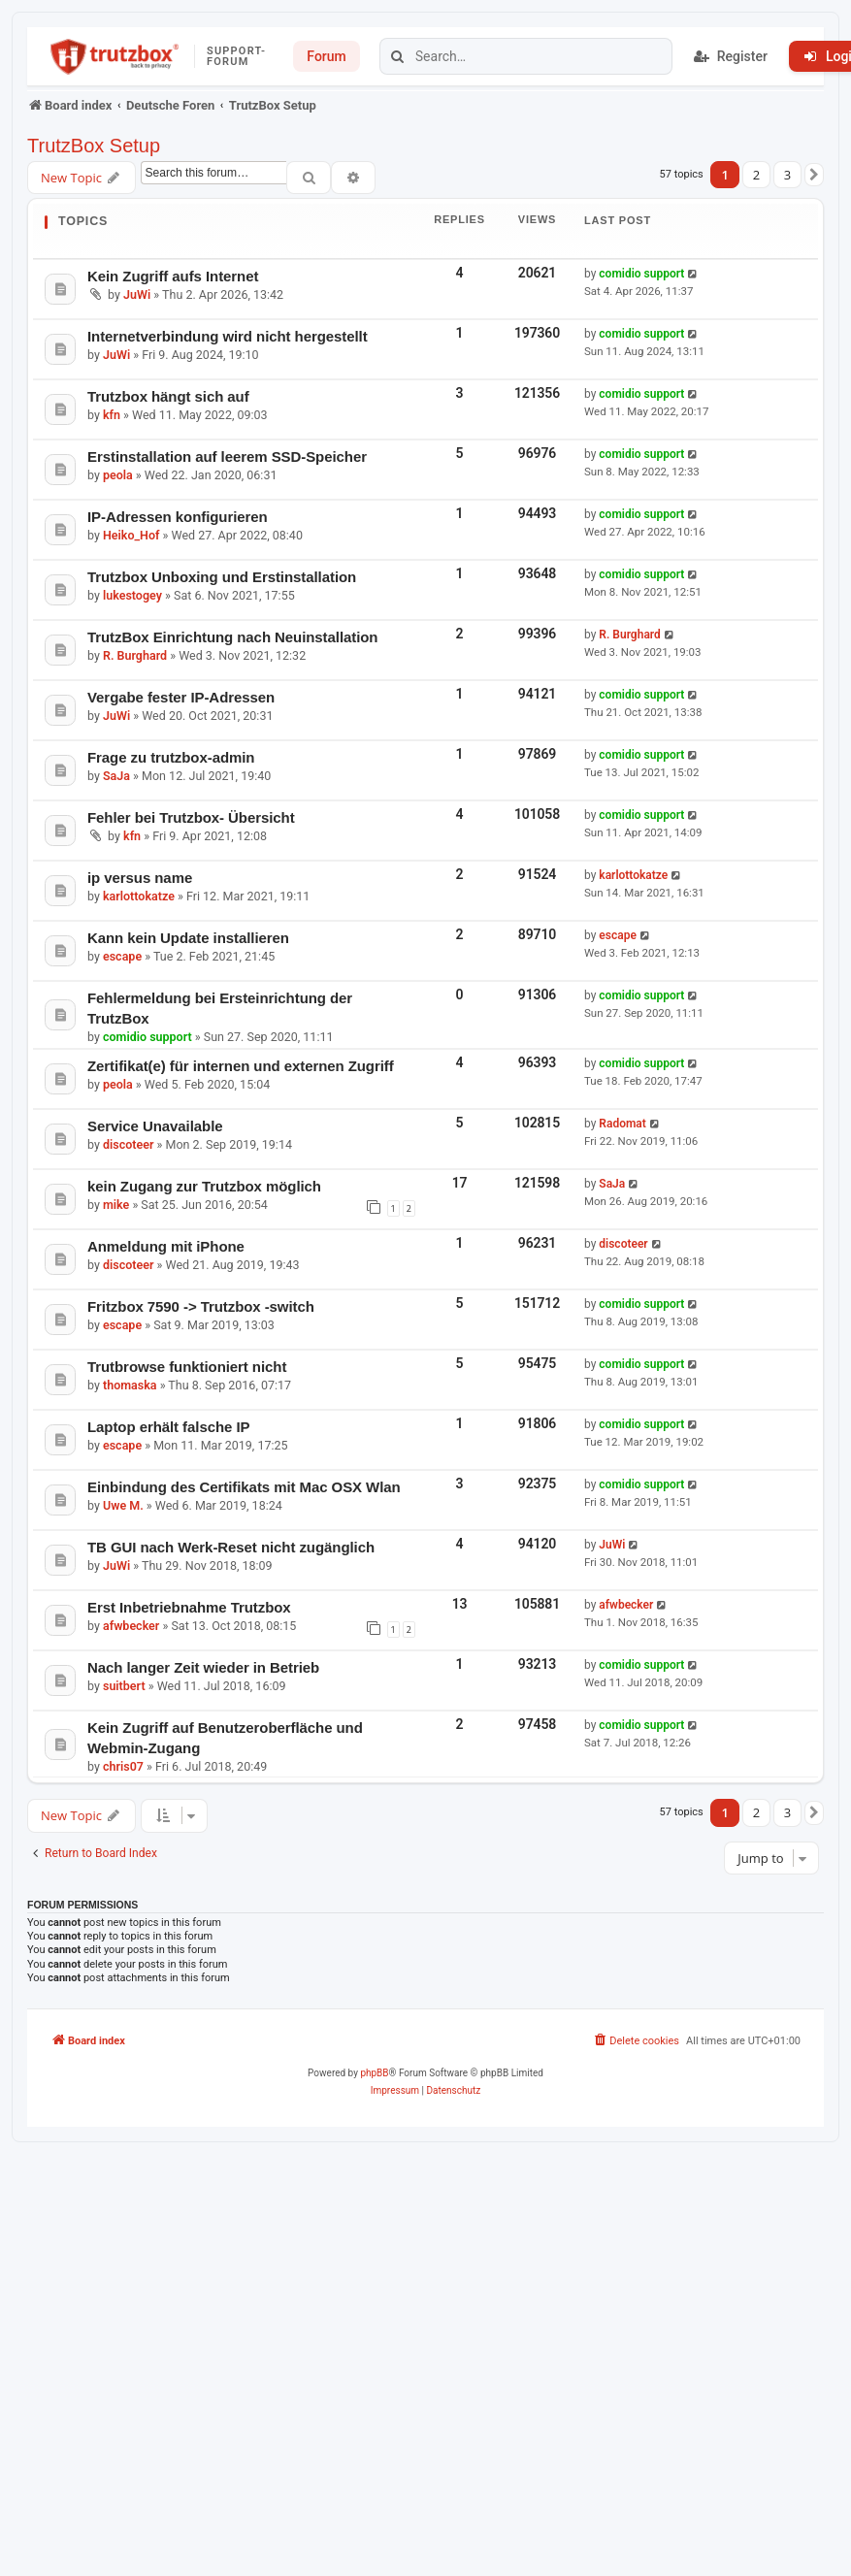  What do you see at coordinates (231, 1547) in the screenshot?
I see `TB GUI nach Werk-Reset nicht zugänglich` at bounding box center [231, 1547].